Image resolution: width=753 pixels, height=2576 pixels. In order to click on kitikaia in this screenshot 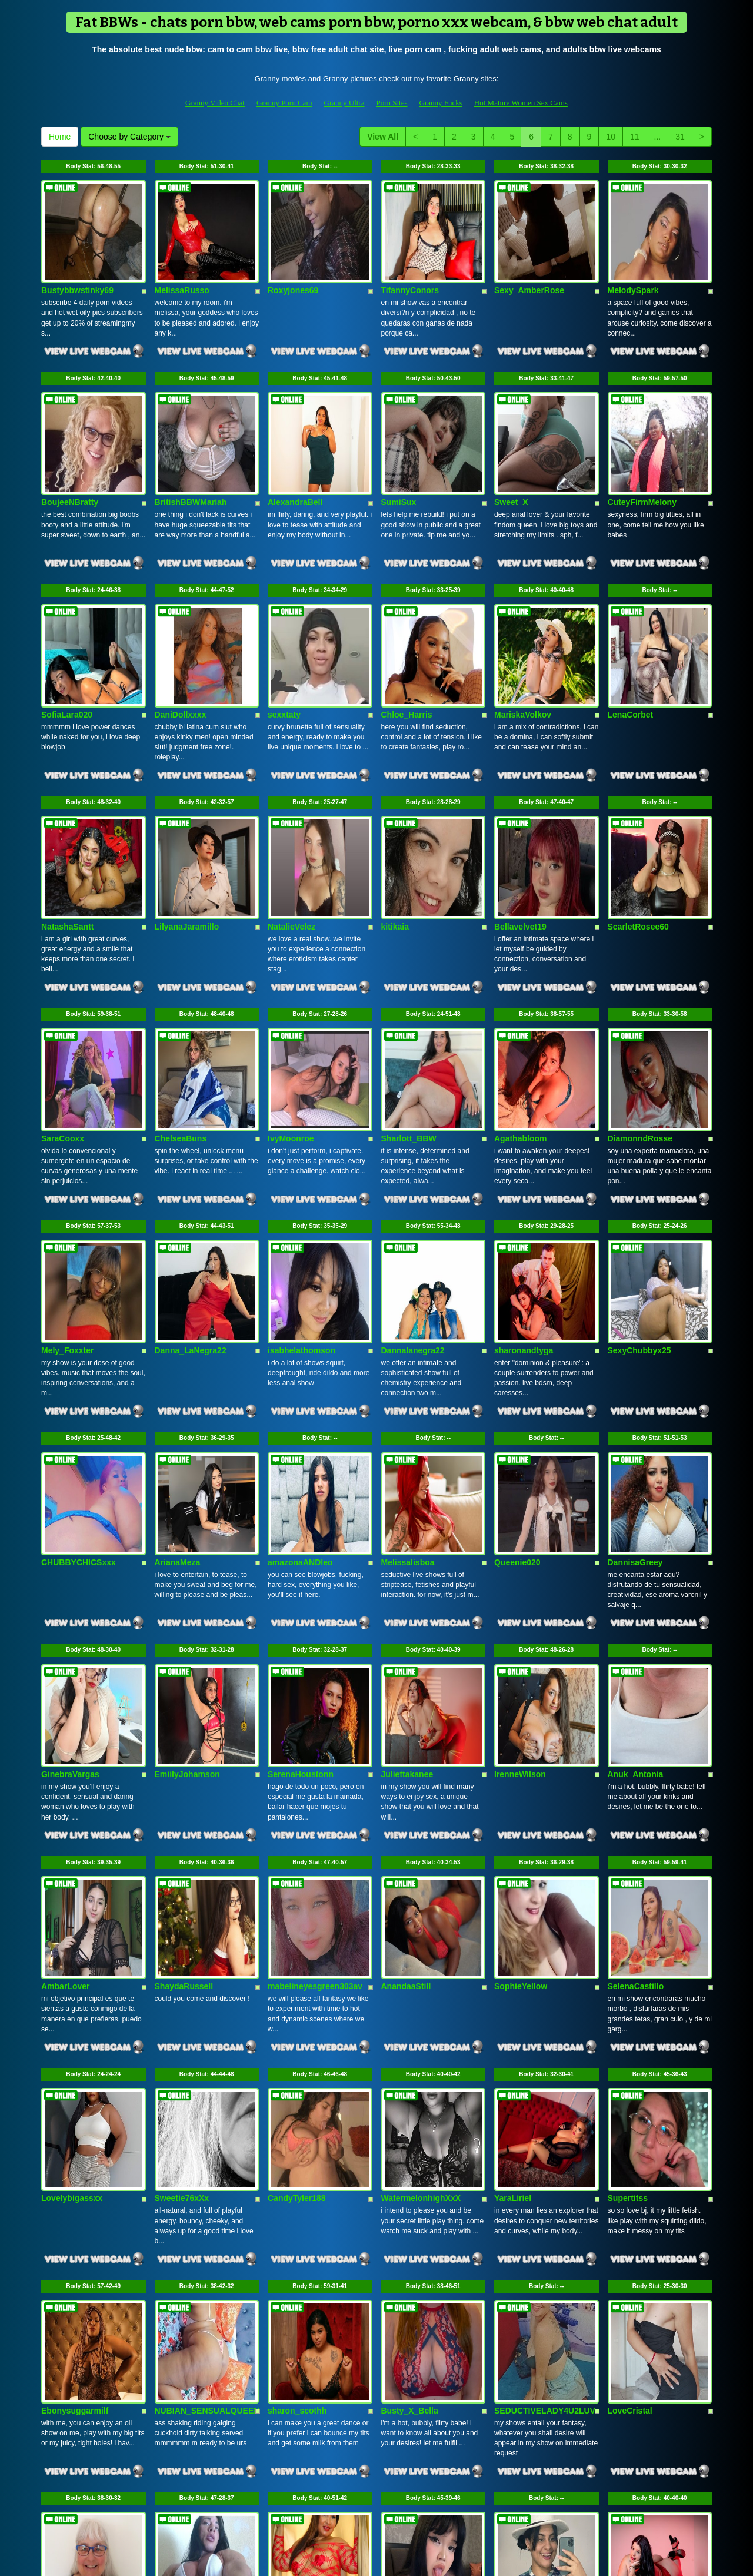, I will do `click(395, 821)`.